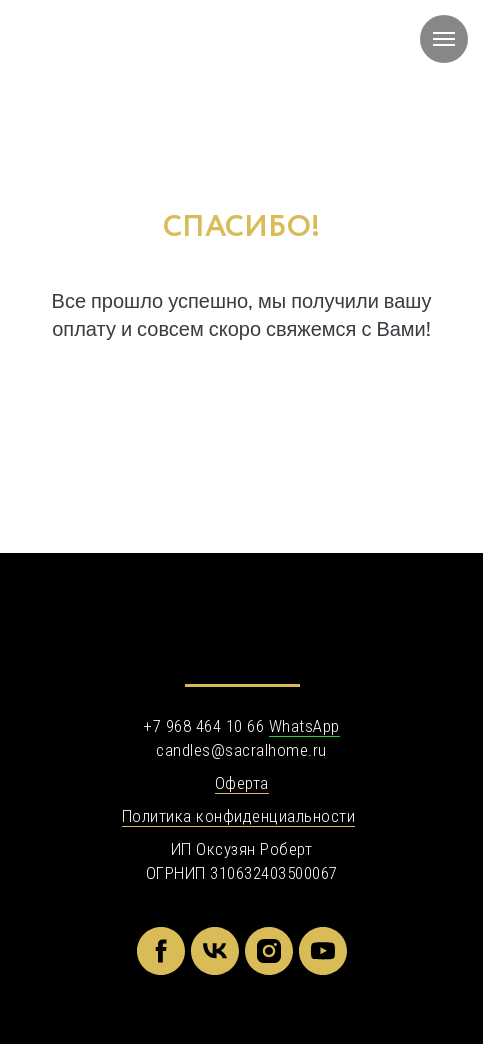 The height and width of the screenshot is (1044, 483). What do you see at coordinates (242, 783) in the screenshot?
I see `Оферта` at bounding box center [242, 783].